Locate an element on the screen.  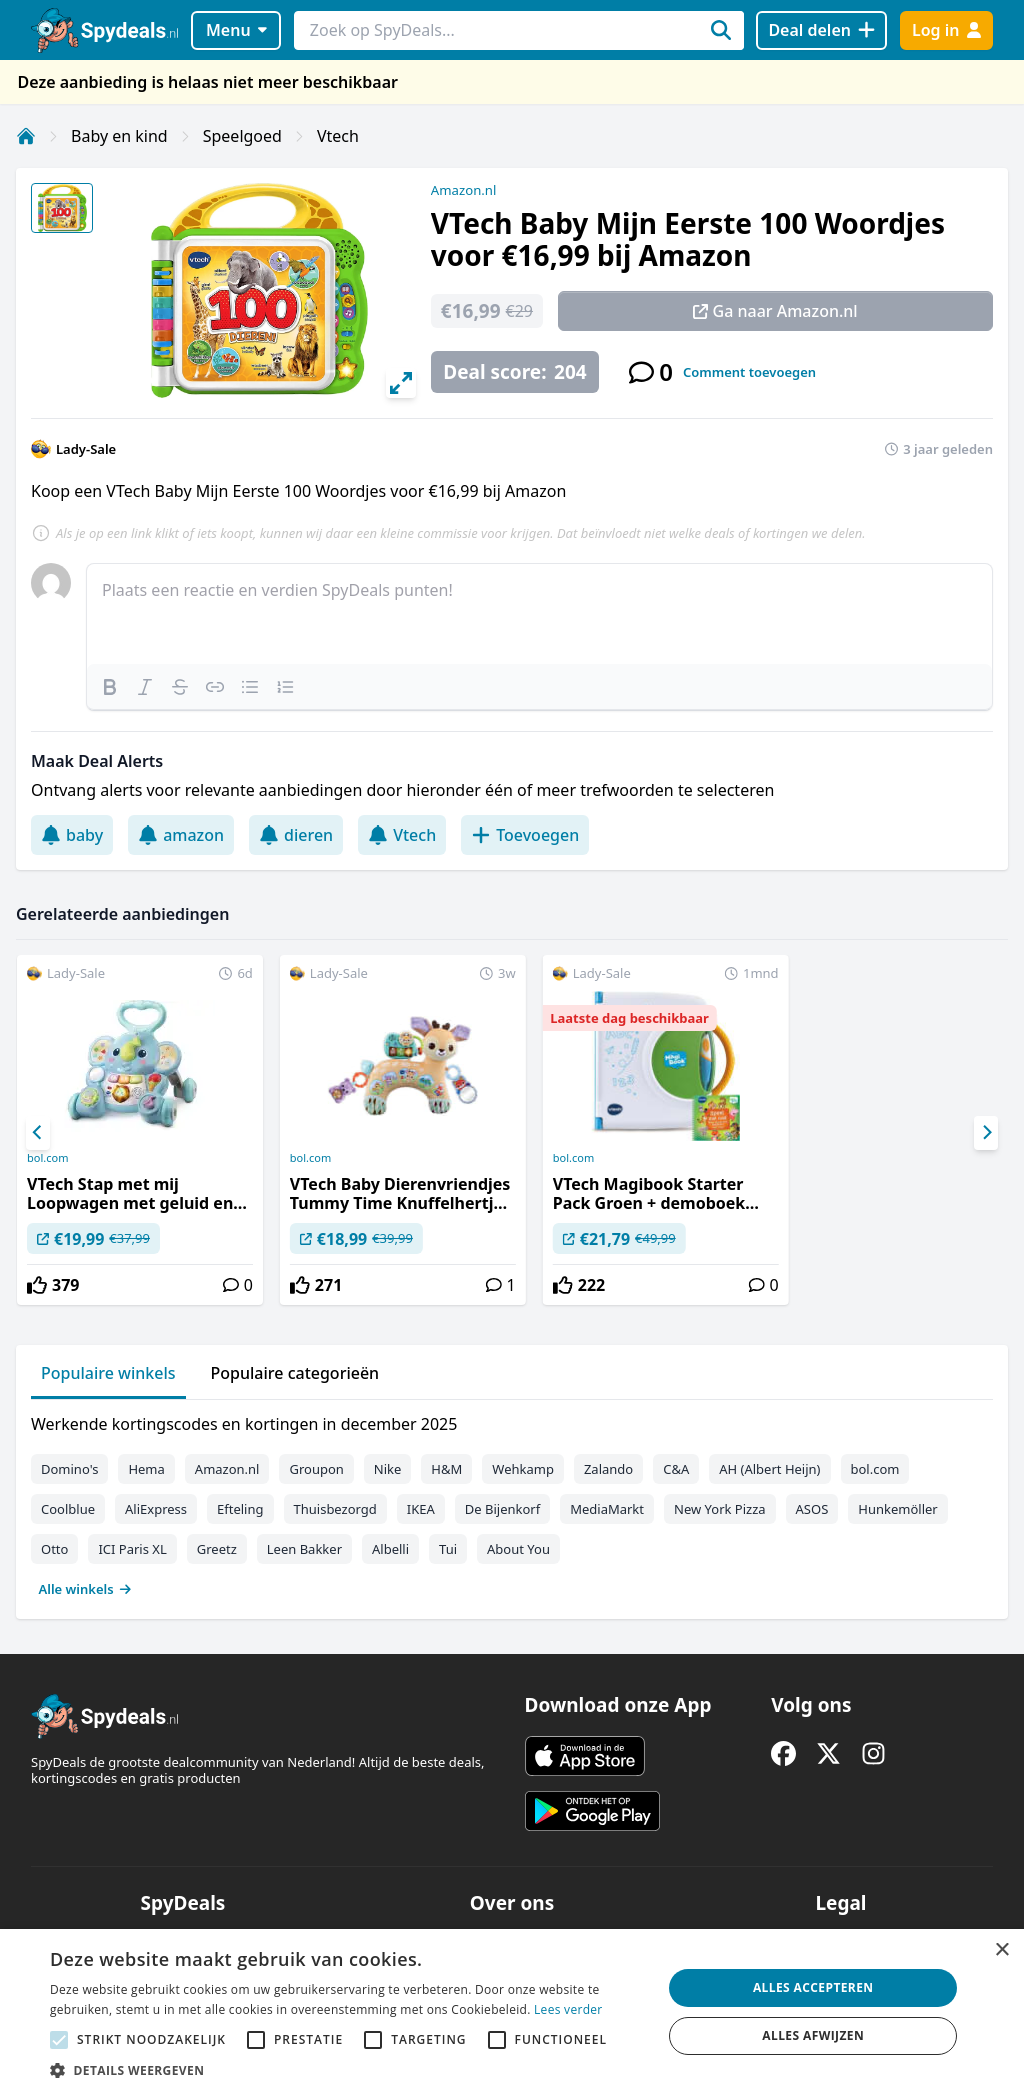
Thuisbezorgd is located at coordinates (335, 1509).